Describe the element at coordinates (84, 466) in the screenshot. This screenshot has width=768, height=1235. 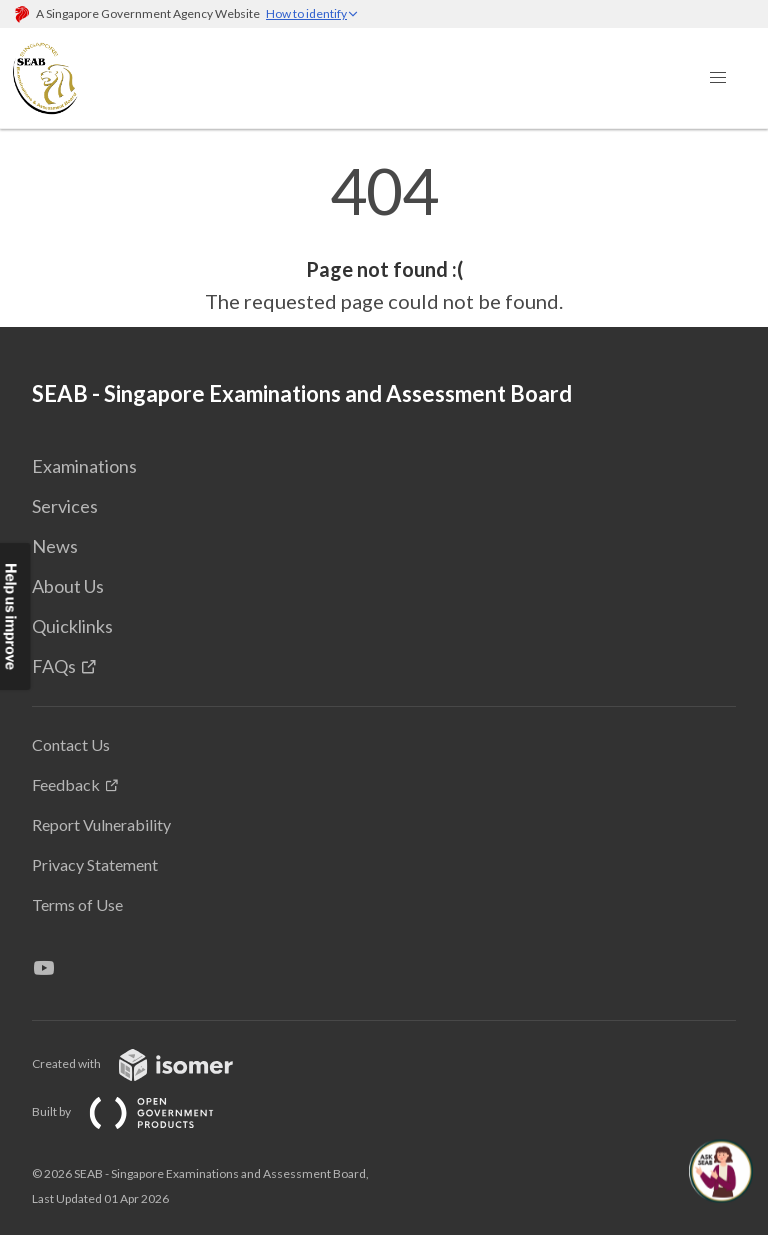
I see `Examinations` at that location.